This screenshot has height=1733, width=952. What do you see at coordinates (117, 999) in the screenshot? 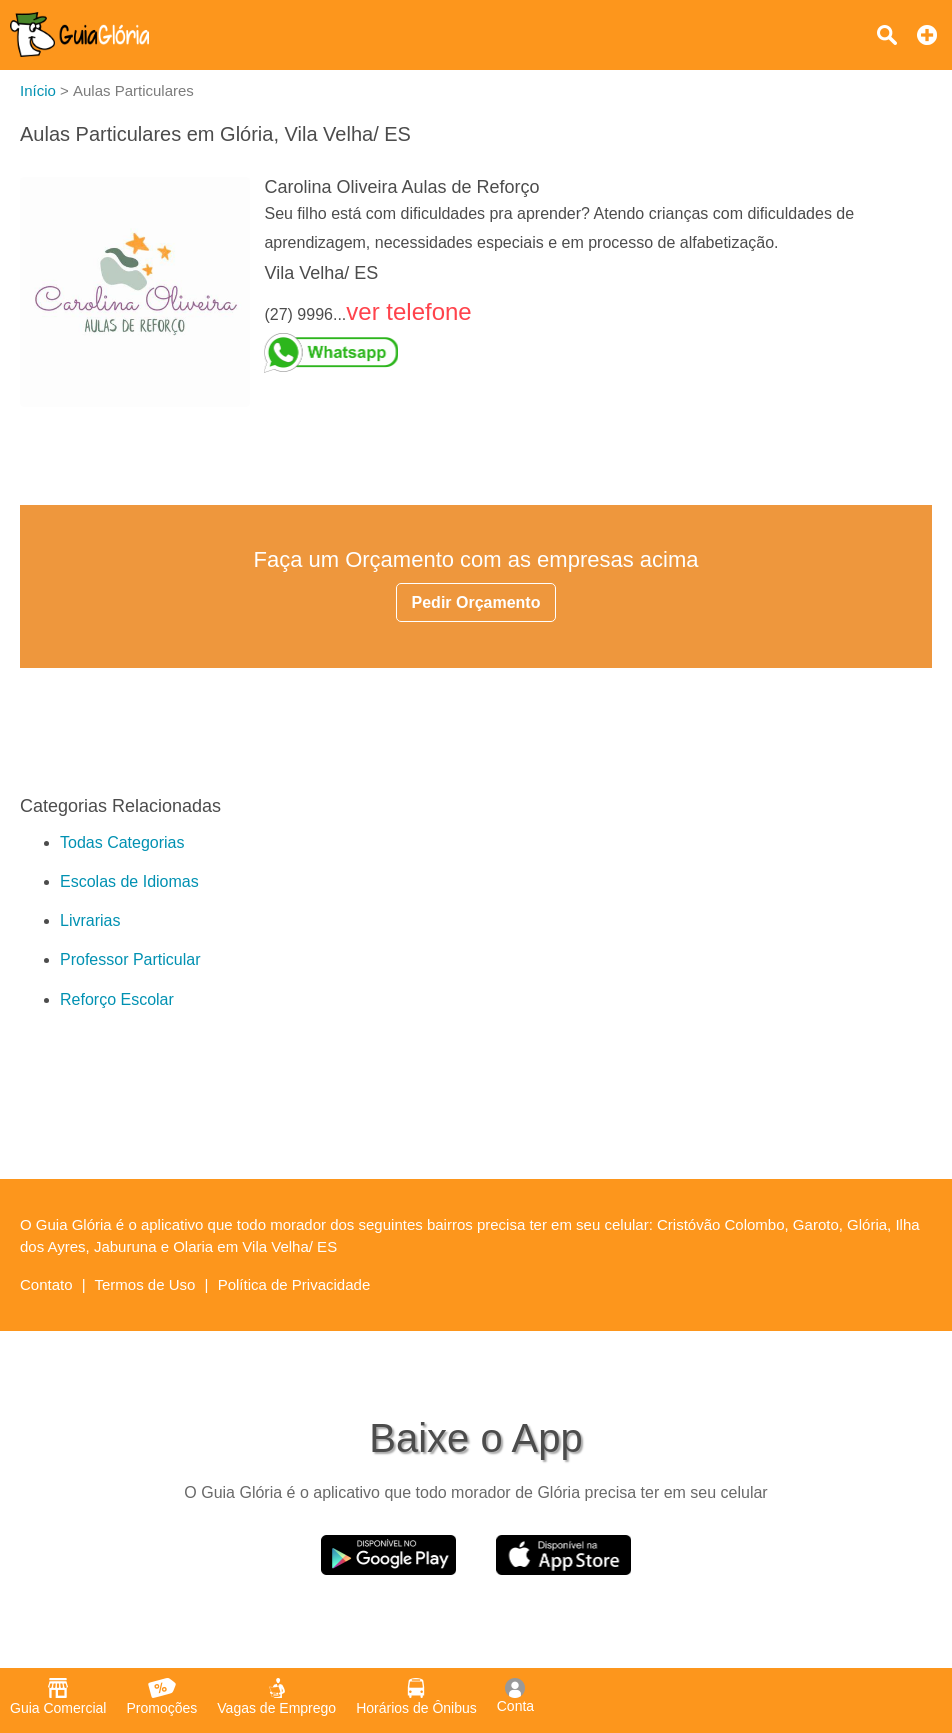
I see `Reforço Escolar` at bounding box center [117, 999].